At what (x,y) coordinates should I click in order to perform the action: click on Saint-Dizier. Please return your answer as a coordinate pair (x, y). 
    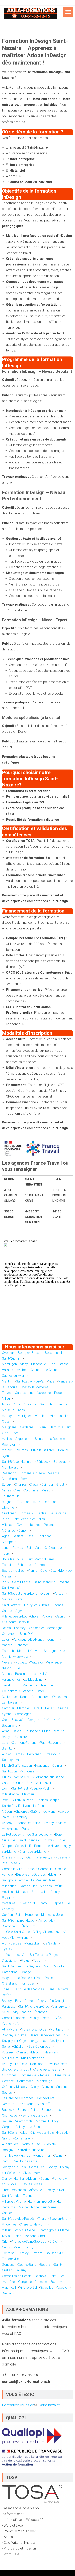
    Looking at the image, I should click on (27, 1634).